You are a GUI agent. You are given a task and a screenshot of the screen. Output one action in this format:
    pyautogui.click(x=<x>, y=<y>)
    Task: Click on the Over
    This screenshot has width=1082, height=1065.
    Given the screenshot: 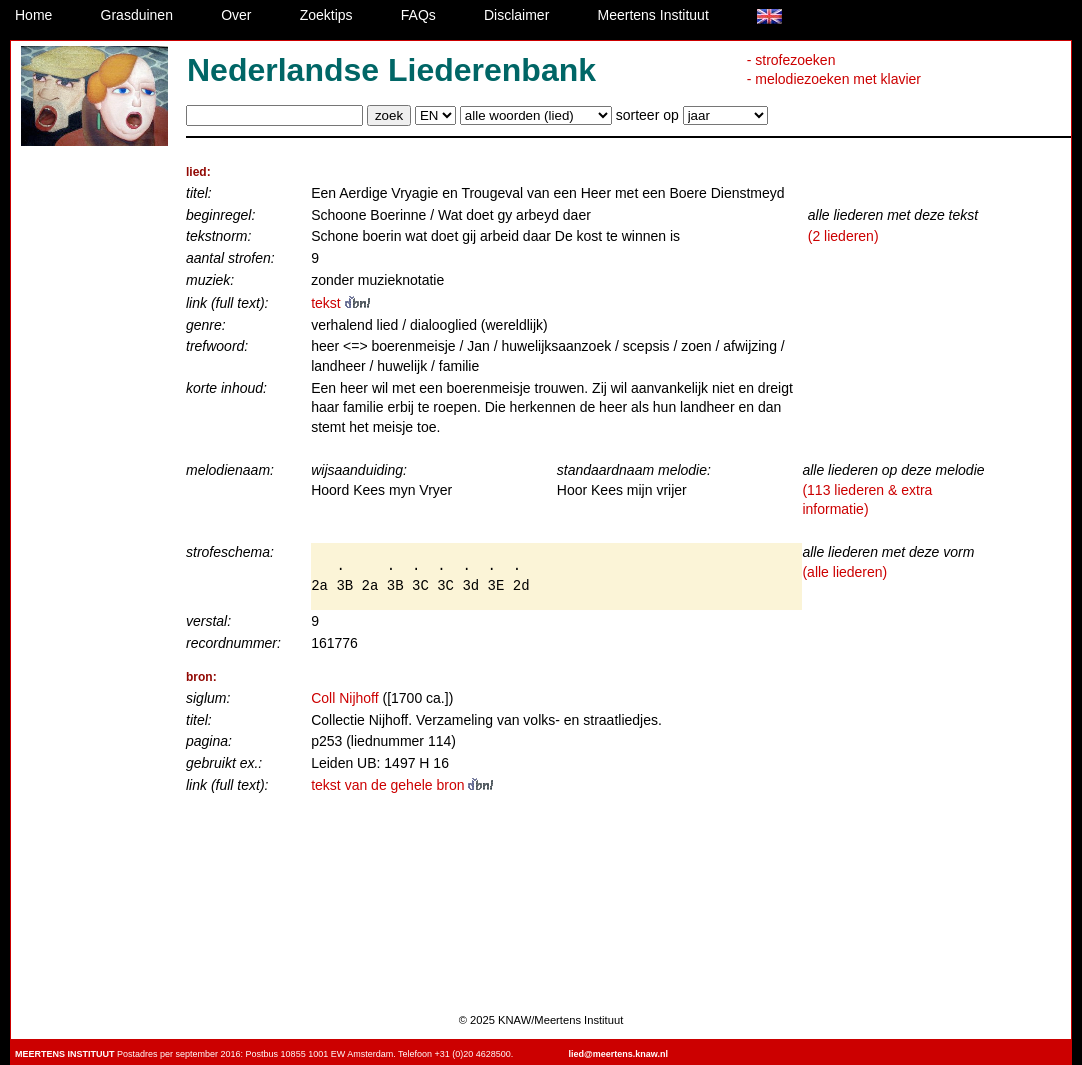 What is the action you would take?
    pyautogui.click(x=236, y=15)
    